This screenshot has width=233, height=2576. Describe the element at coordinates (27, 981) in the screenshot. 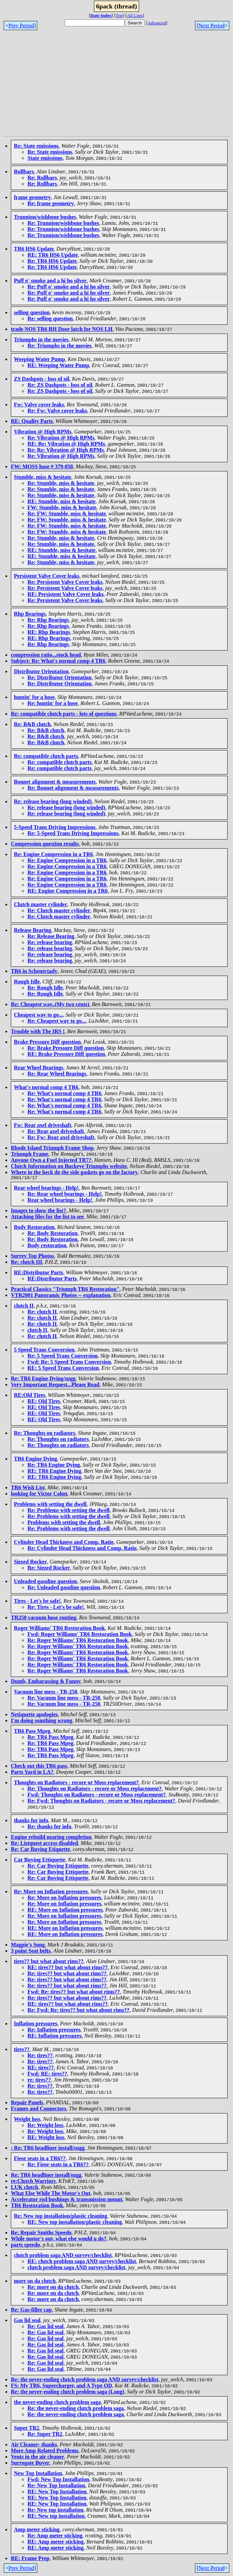

I see `Rough Idle` at that location.